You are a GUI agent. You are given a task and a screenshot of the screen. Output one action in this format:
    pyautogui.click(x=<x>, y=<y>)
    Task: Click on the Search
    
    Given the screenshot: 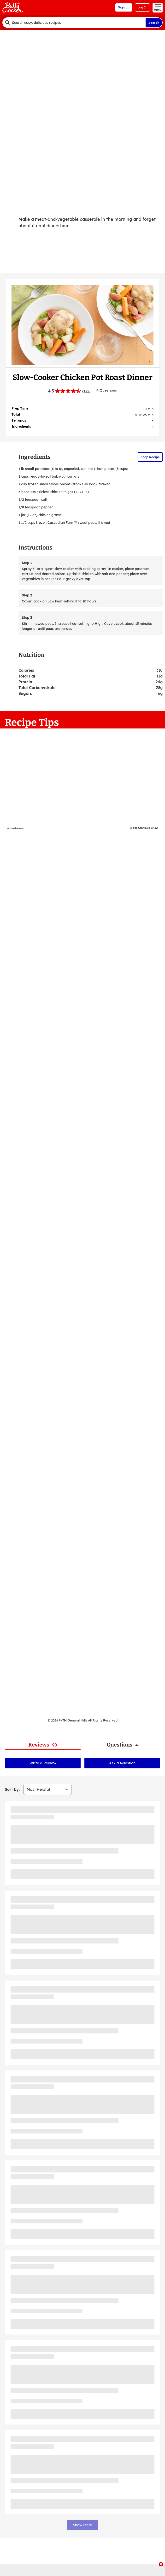 What is the action you would take?
    pyautogui.click(x=153, y=23)
    